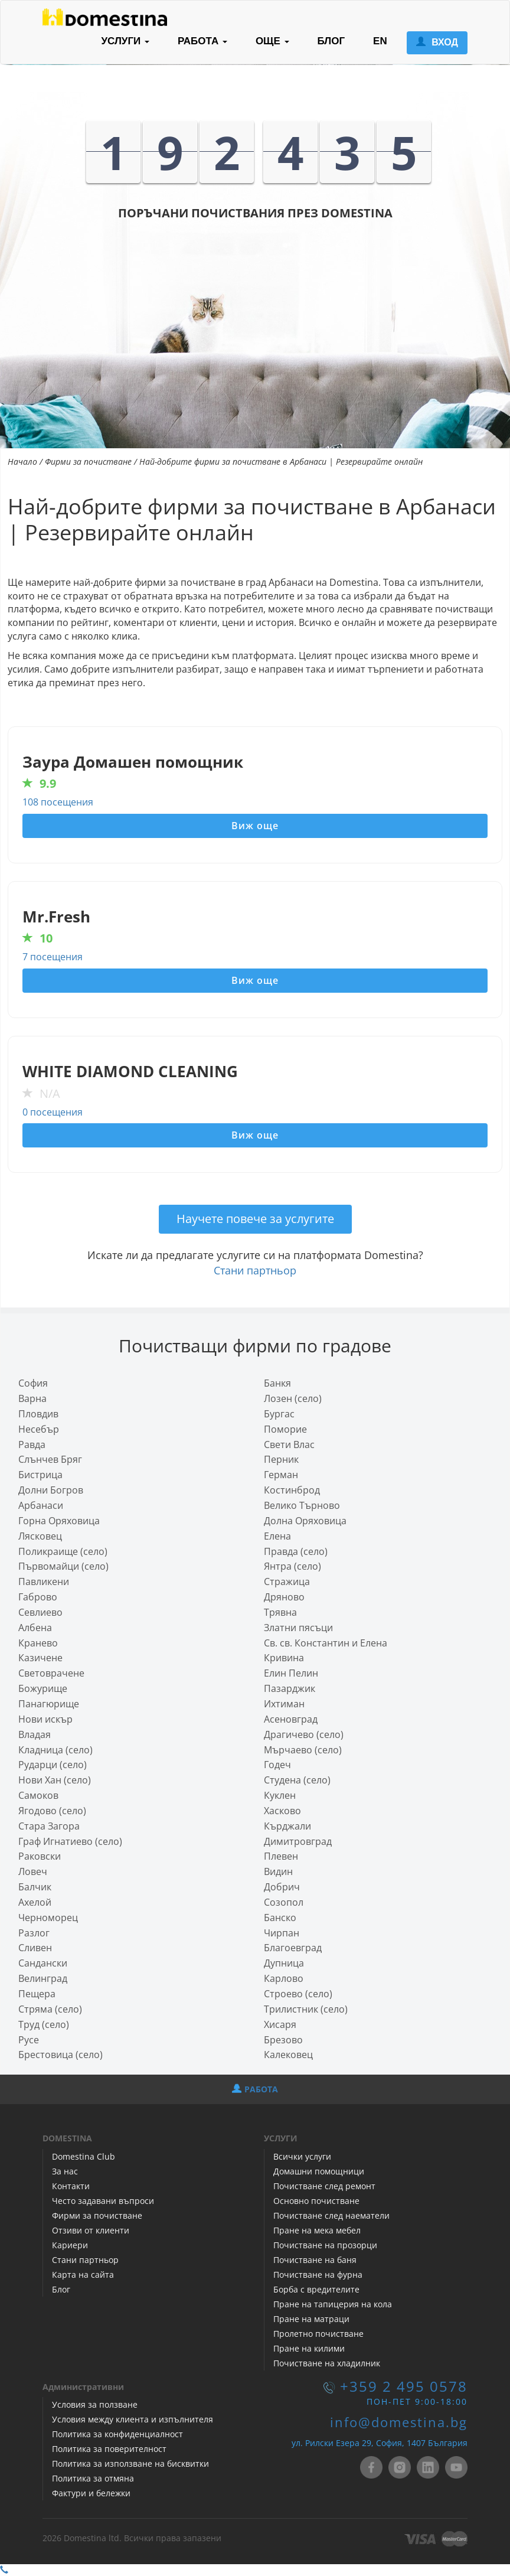  What do you see at coordinates (437, 42) in the screenshot?
I see `ВХОД` at bounding box center [437, 42].